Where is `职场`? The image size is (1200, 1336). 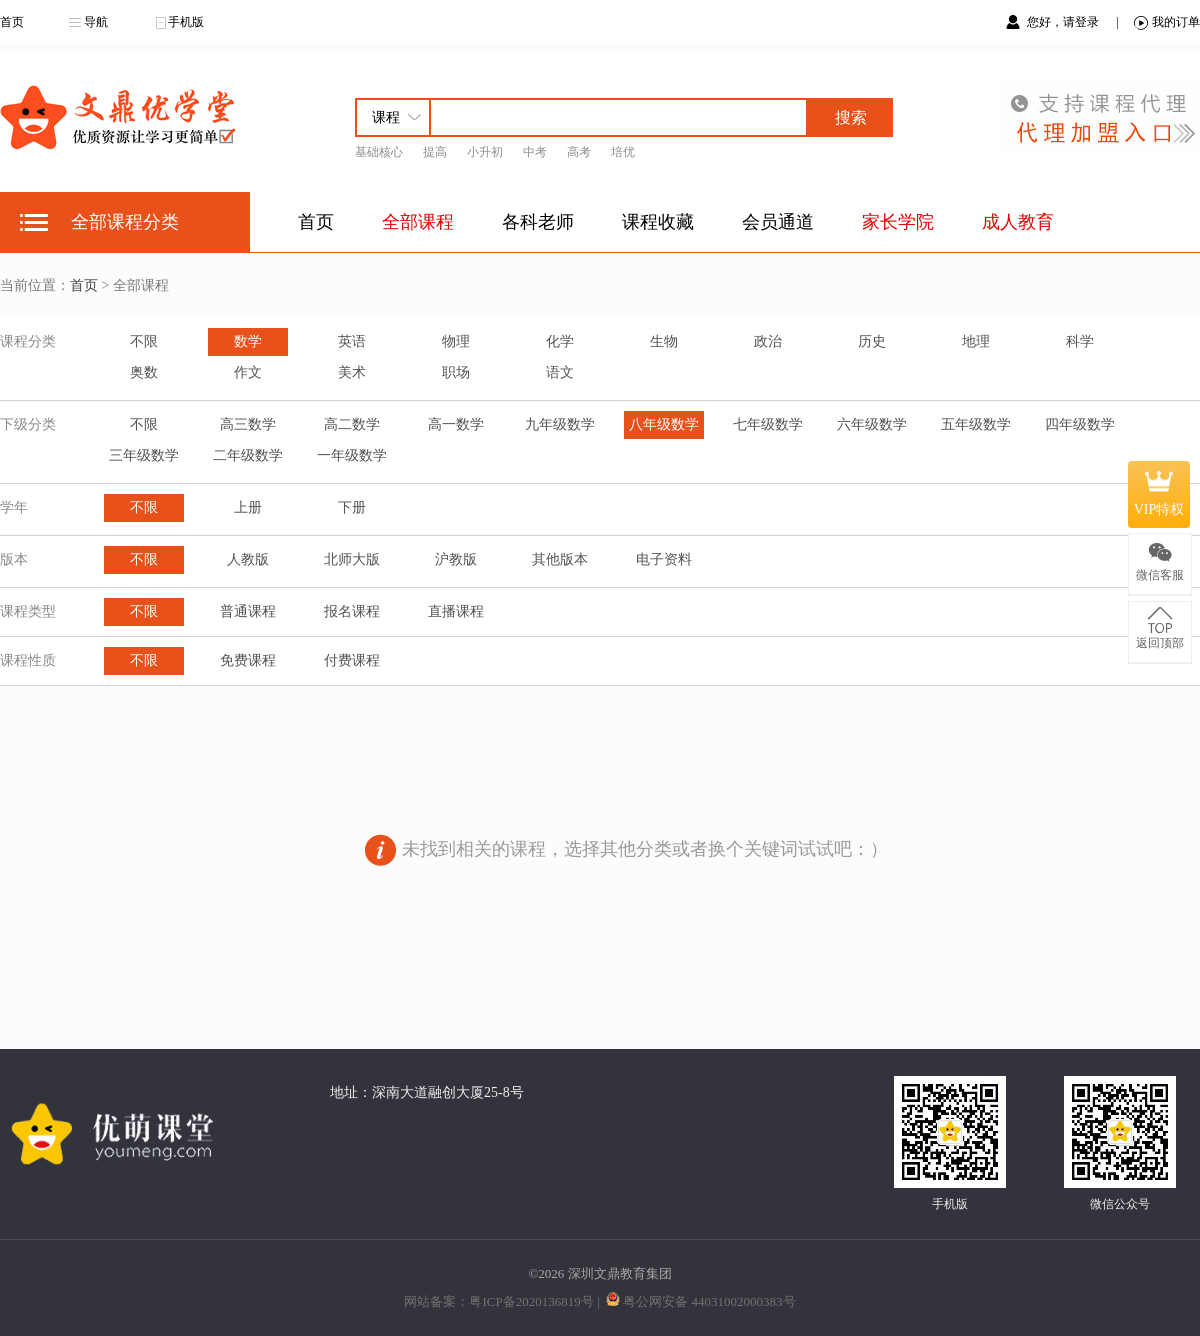 职场 is located at coordinates (456, 372).